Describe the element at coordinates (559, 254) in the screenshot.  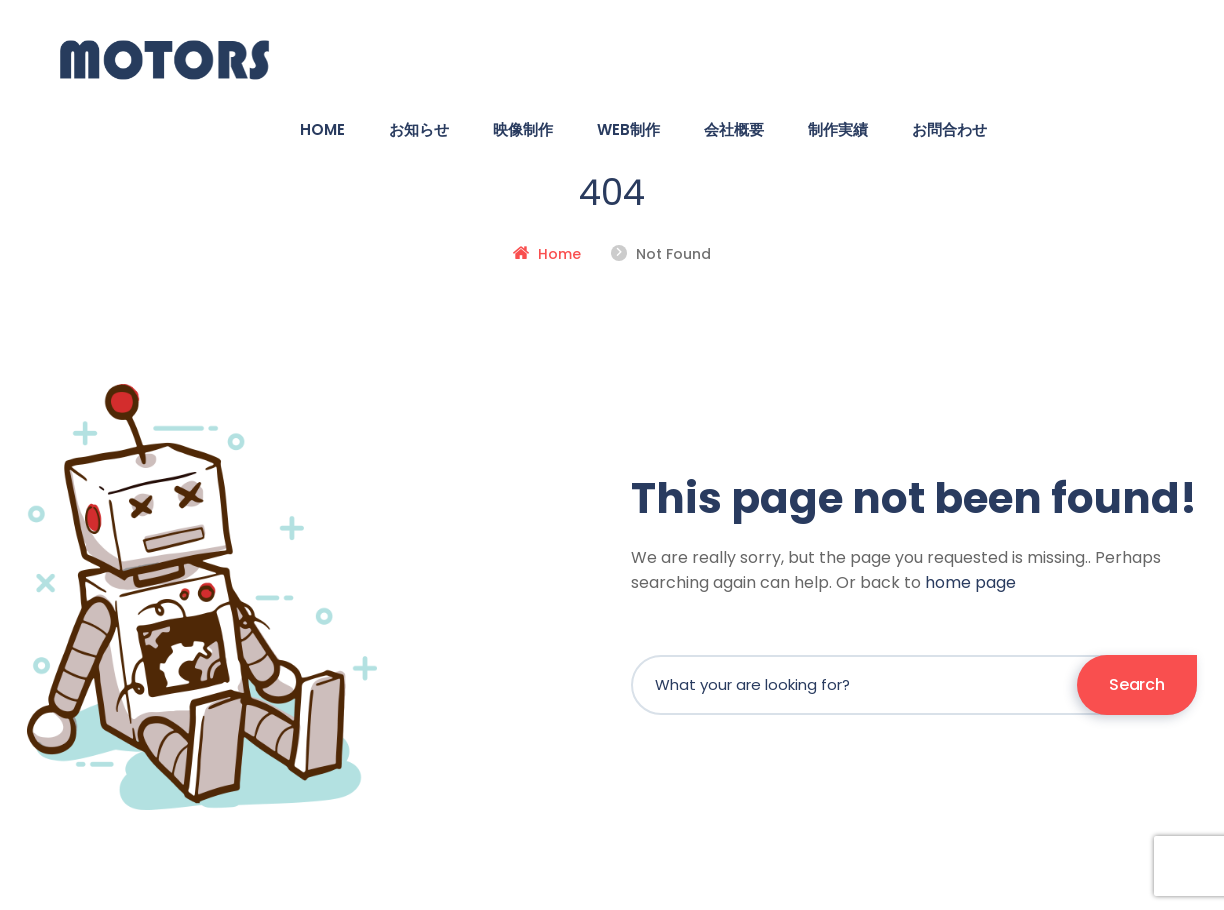
I see `Home` at that location.